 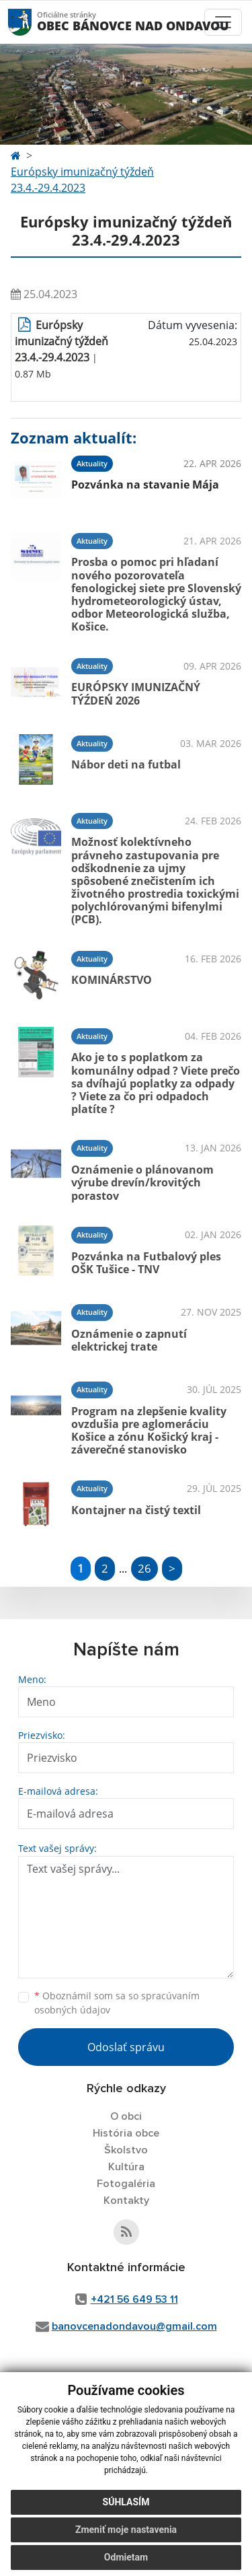 I want to click on Pozvánka na Futbalový ples OŠK Tušice - TNV, so click(x=146, y=1263).